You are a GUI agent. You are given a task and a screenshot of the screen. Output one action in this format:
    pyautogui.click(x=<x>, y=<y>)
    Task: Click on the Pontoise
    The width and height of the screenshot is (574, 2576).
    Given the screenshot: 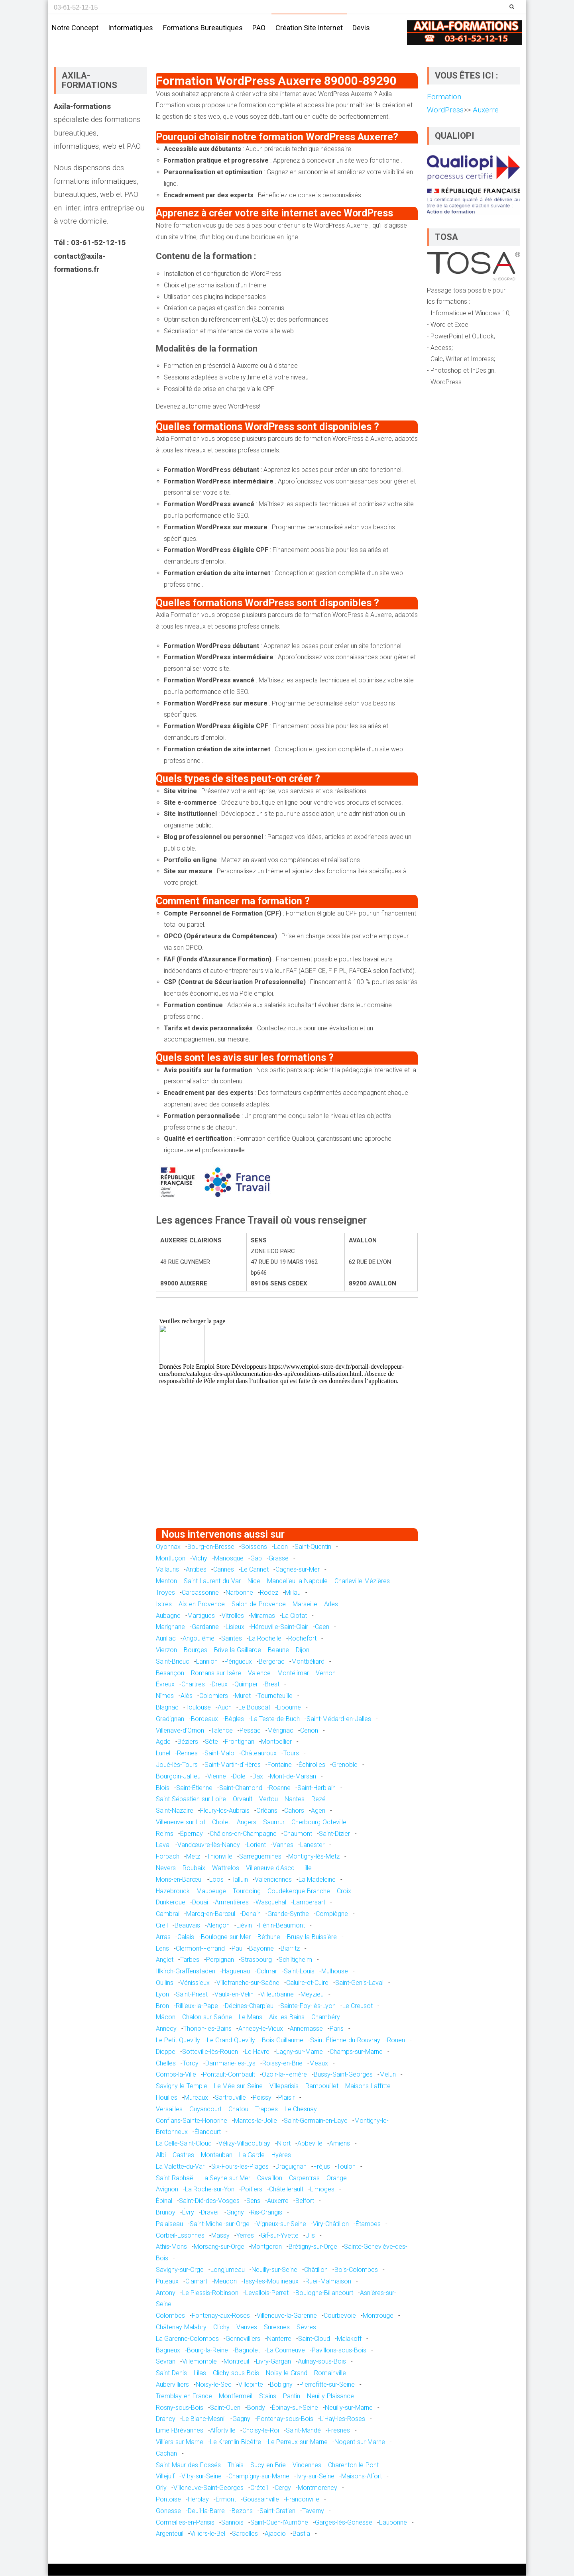 What is the action you would take?
    pyautogui.click(x=168, y=2499)
    